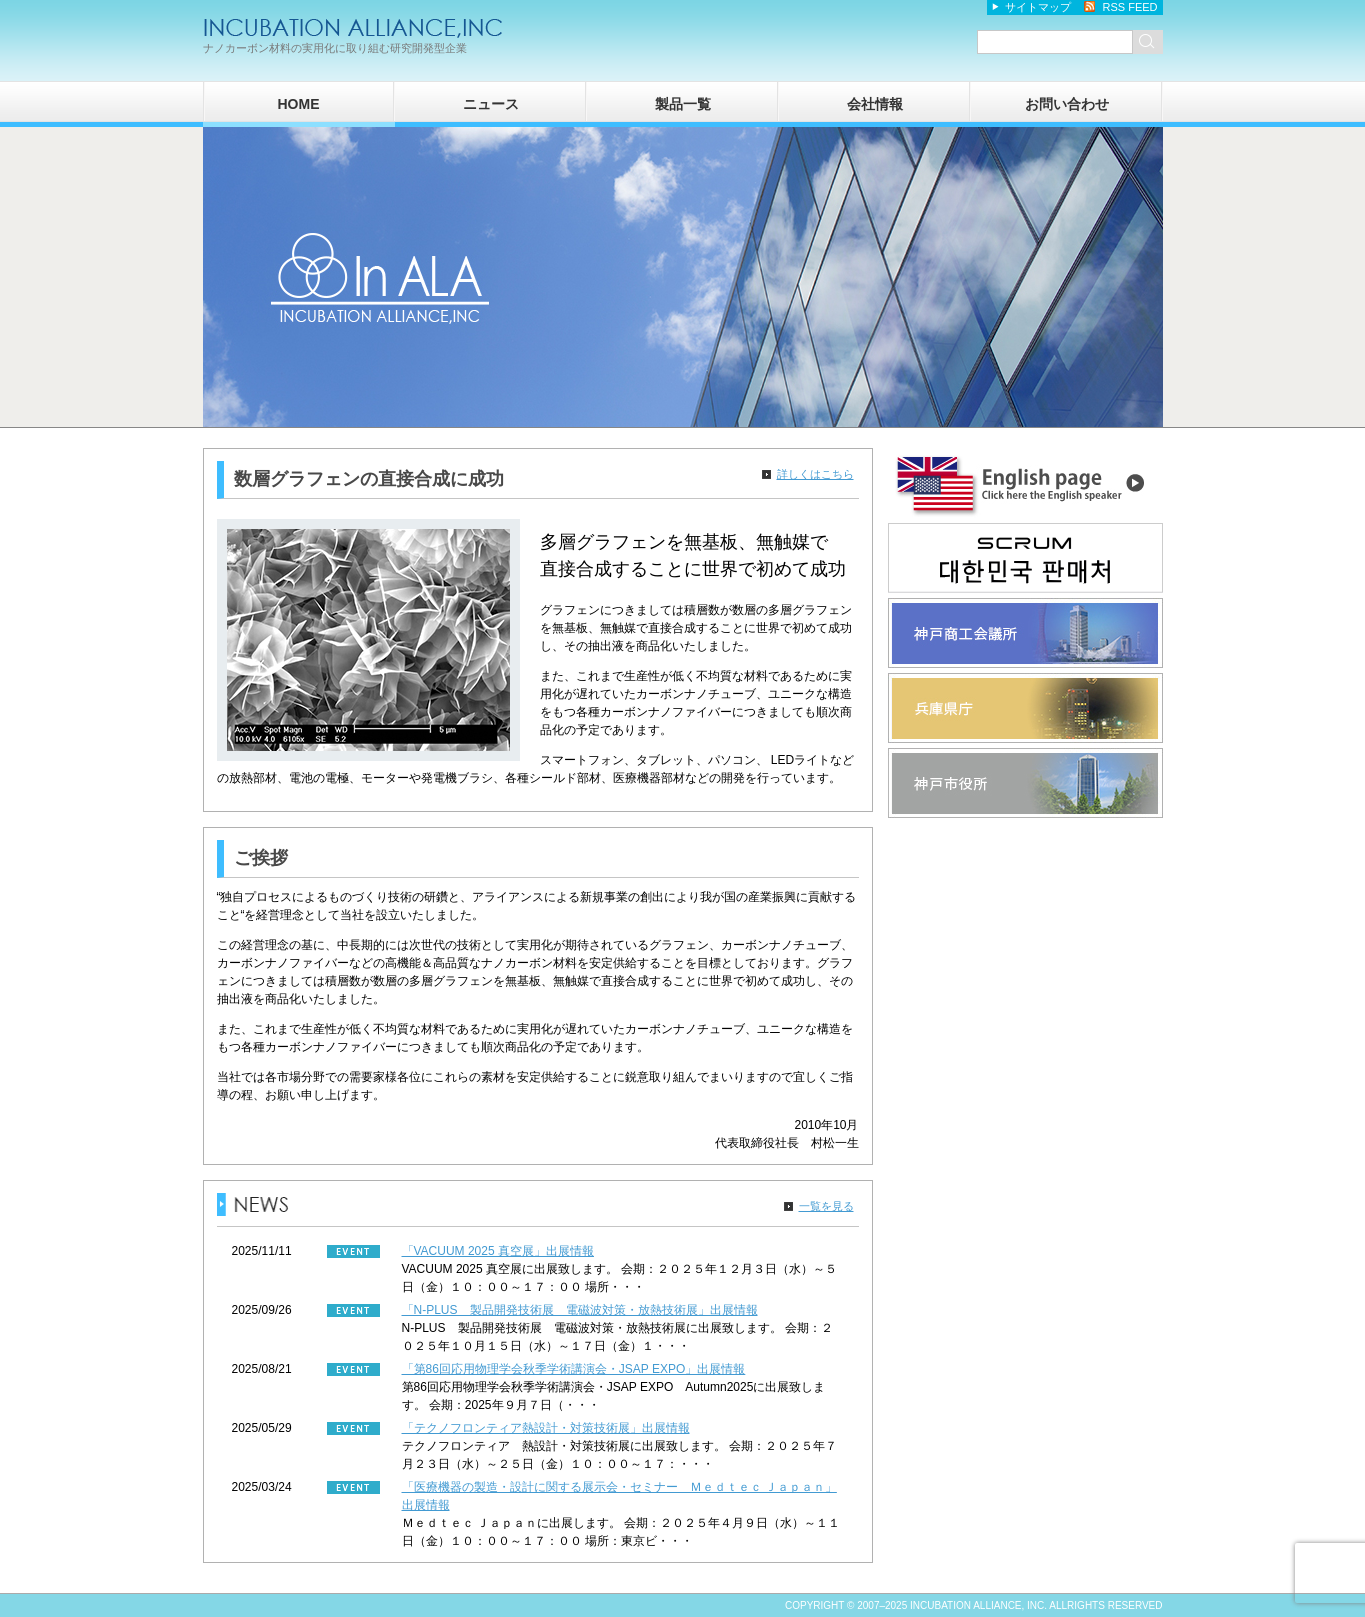  I want to click on HOME, so click(299, 104).